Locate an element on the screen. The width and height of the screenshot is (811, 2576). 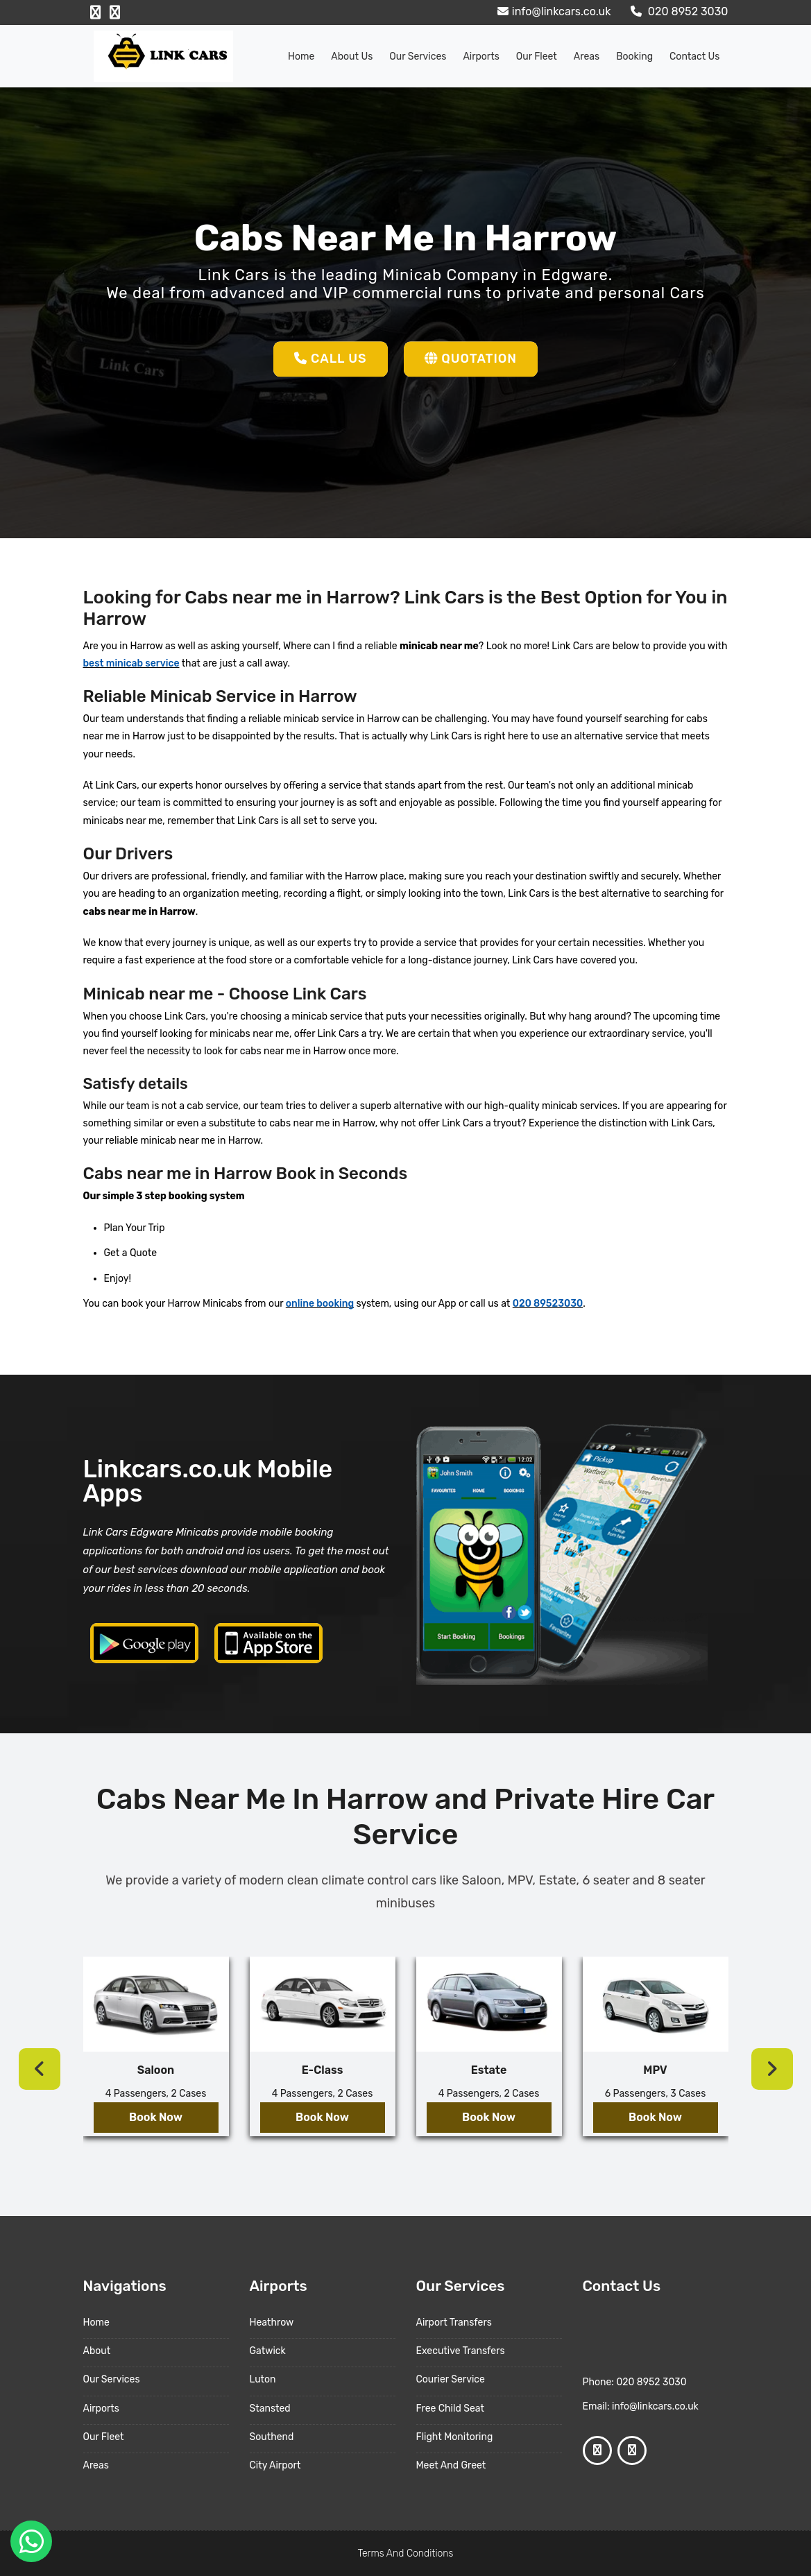
Meet And Greet is located at coordinates (451, 2465).